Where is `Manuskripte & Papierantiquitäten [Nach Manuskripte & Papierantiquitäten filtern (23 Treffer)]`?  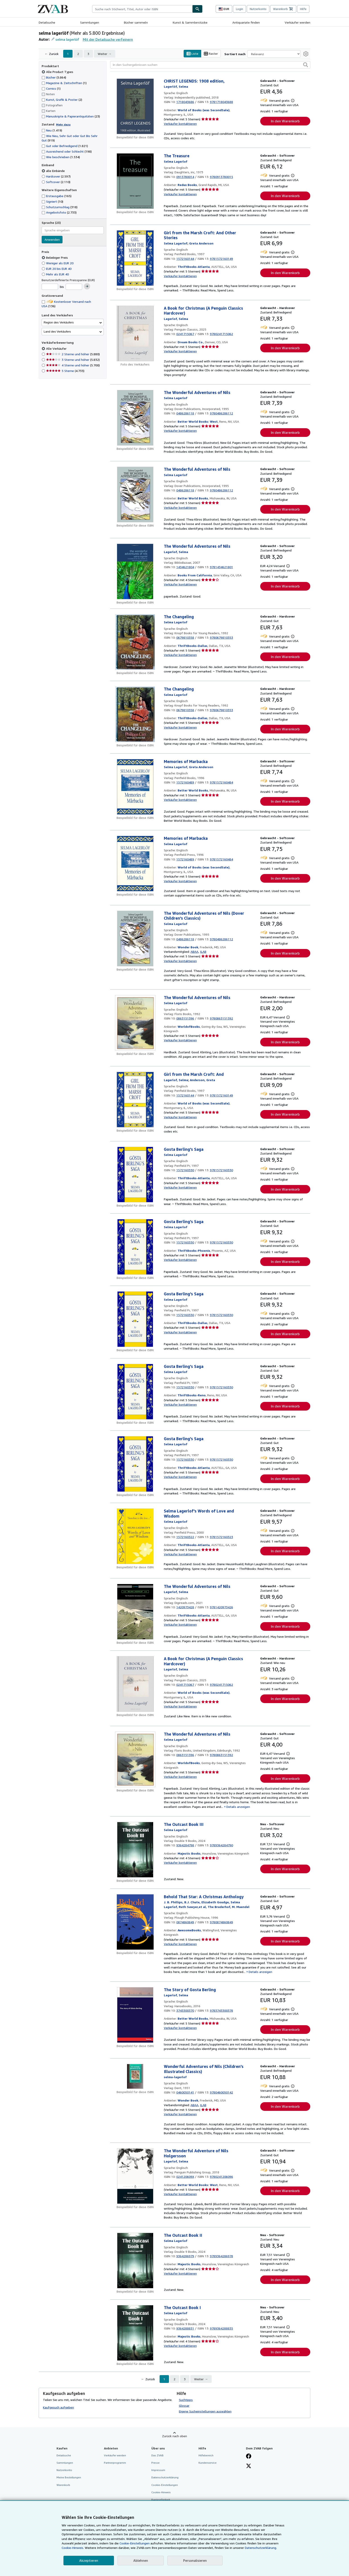
Manuskripte & Papierantiquitäten [Nach Manuskripte & Papierantiquitäten filtern (23 Treffer)] is located at coordinates (71, 116).